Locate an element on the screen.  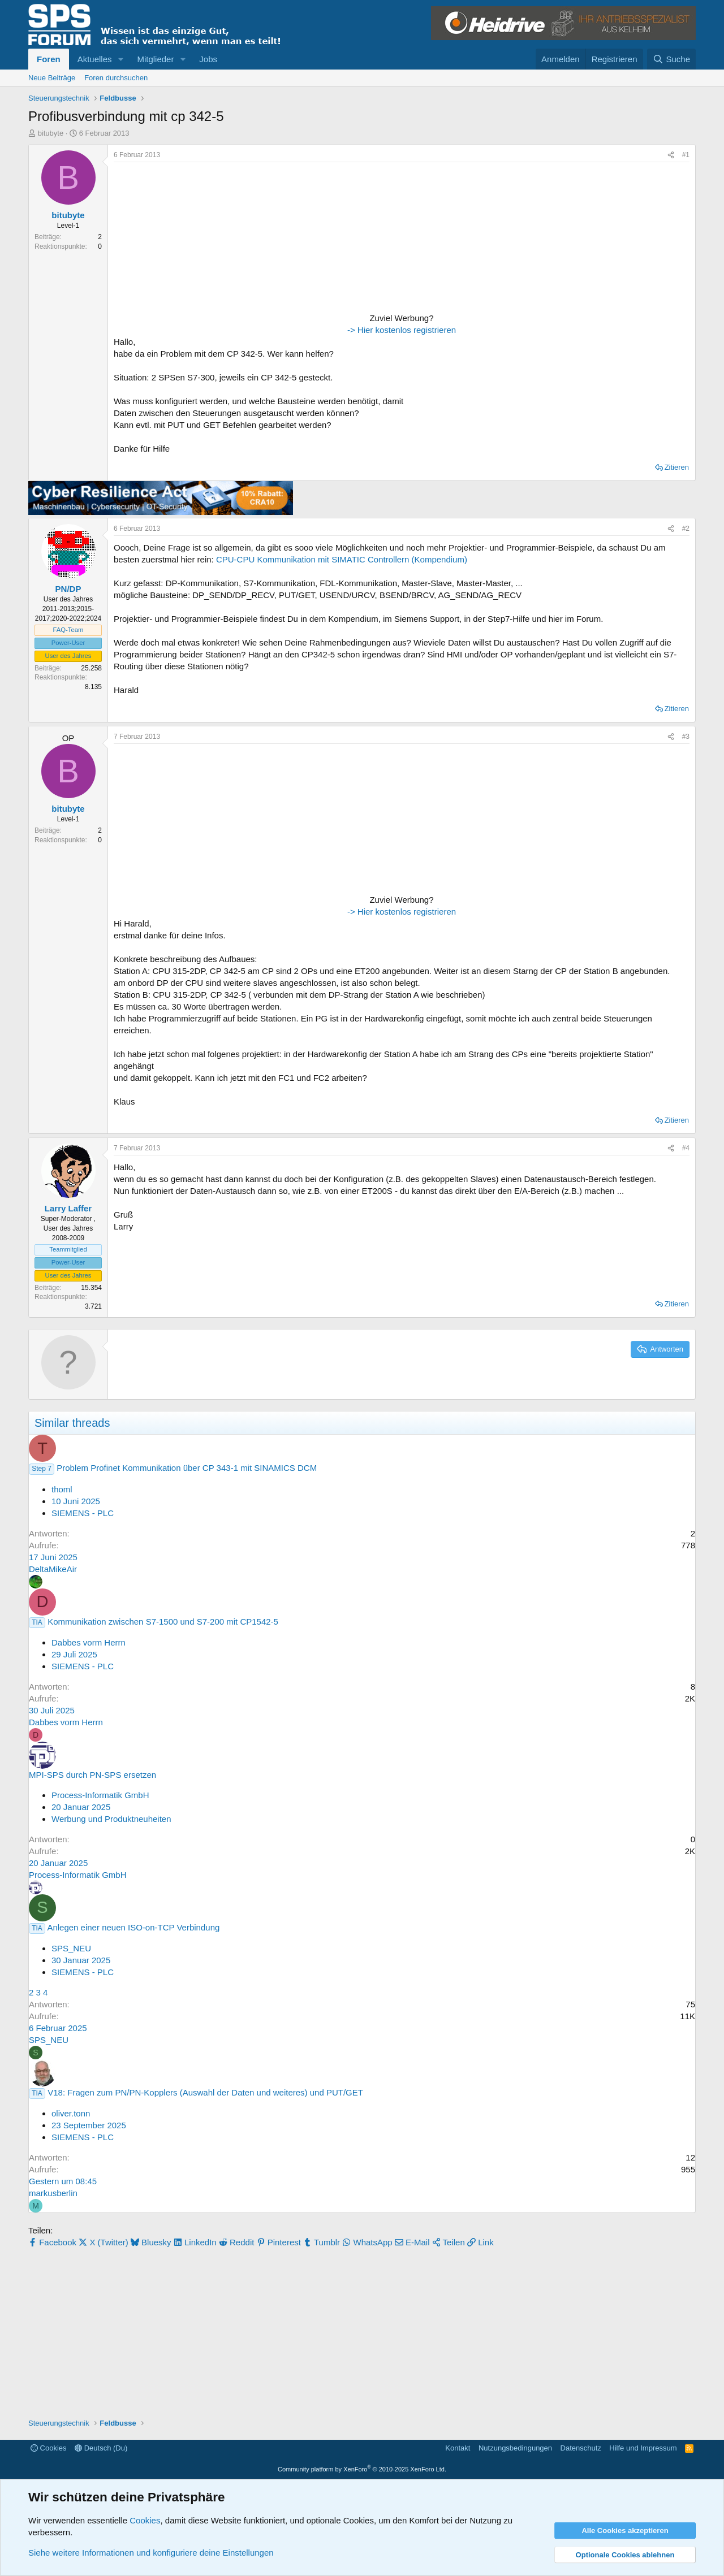
Anlegen einer neuen ISO-on-TCP Verbindung is located at coordinates (133, 1927).